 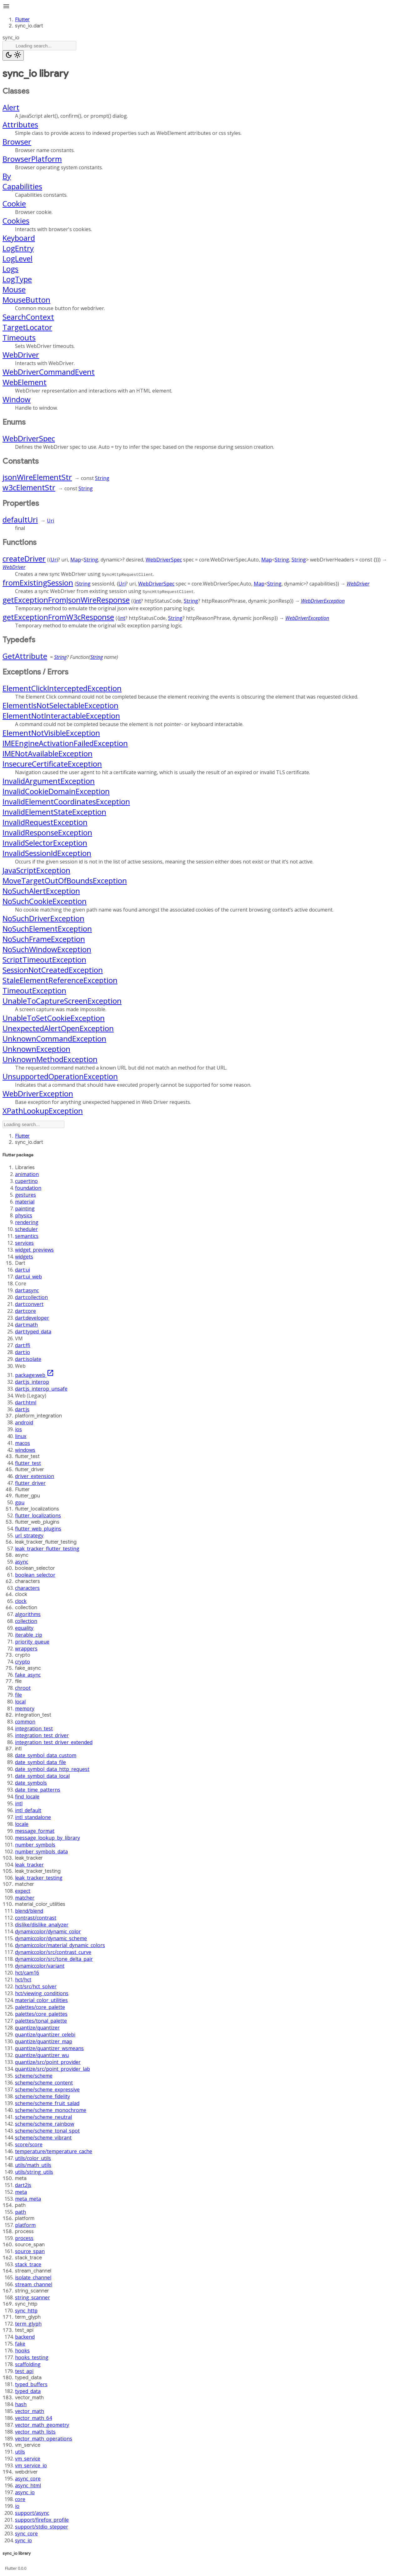 I want to click on number_symbols, so click(x=35, y=1844).